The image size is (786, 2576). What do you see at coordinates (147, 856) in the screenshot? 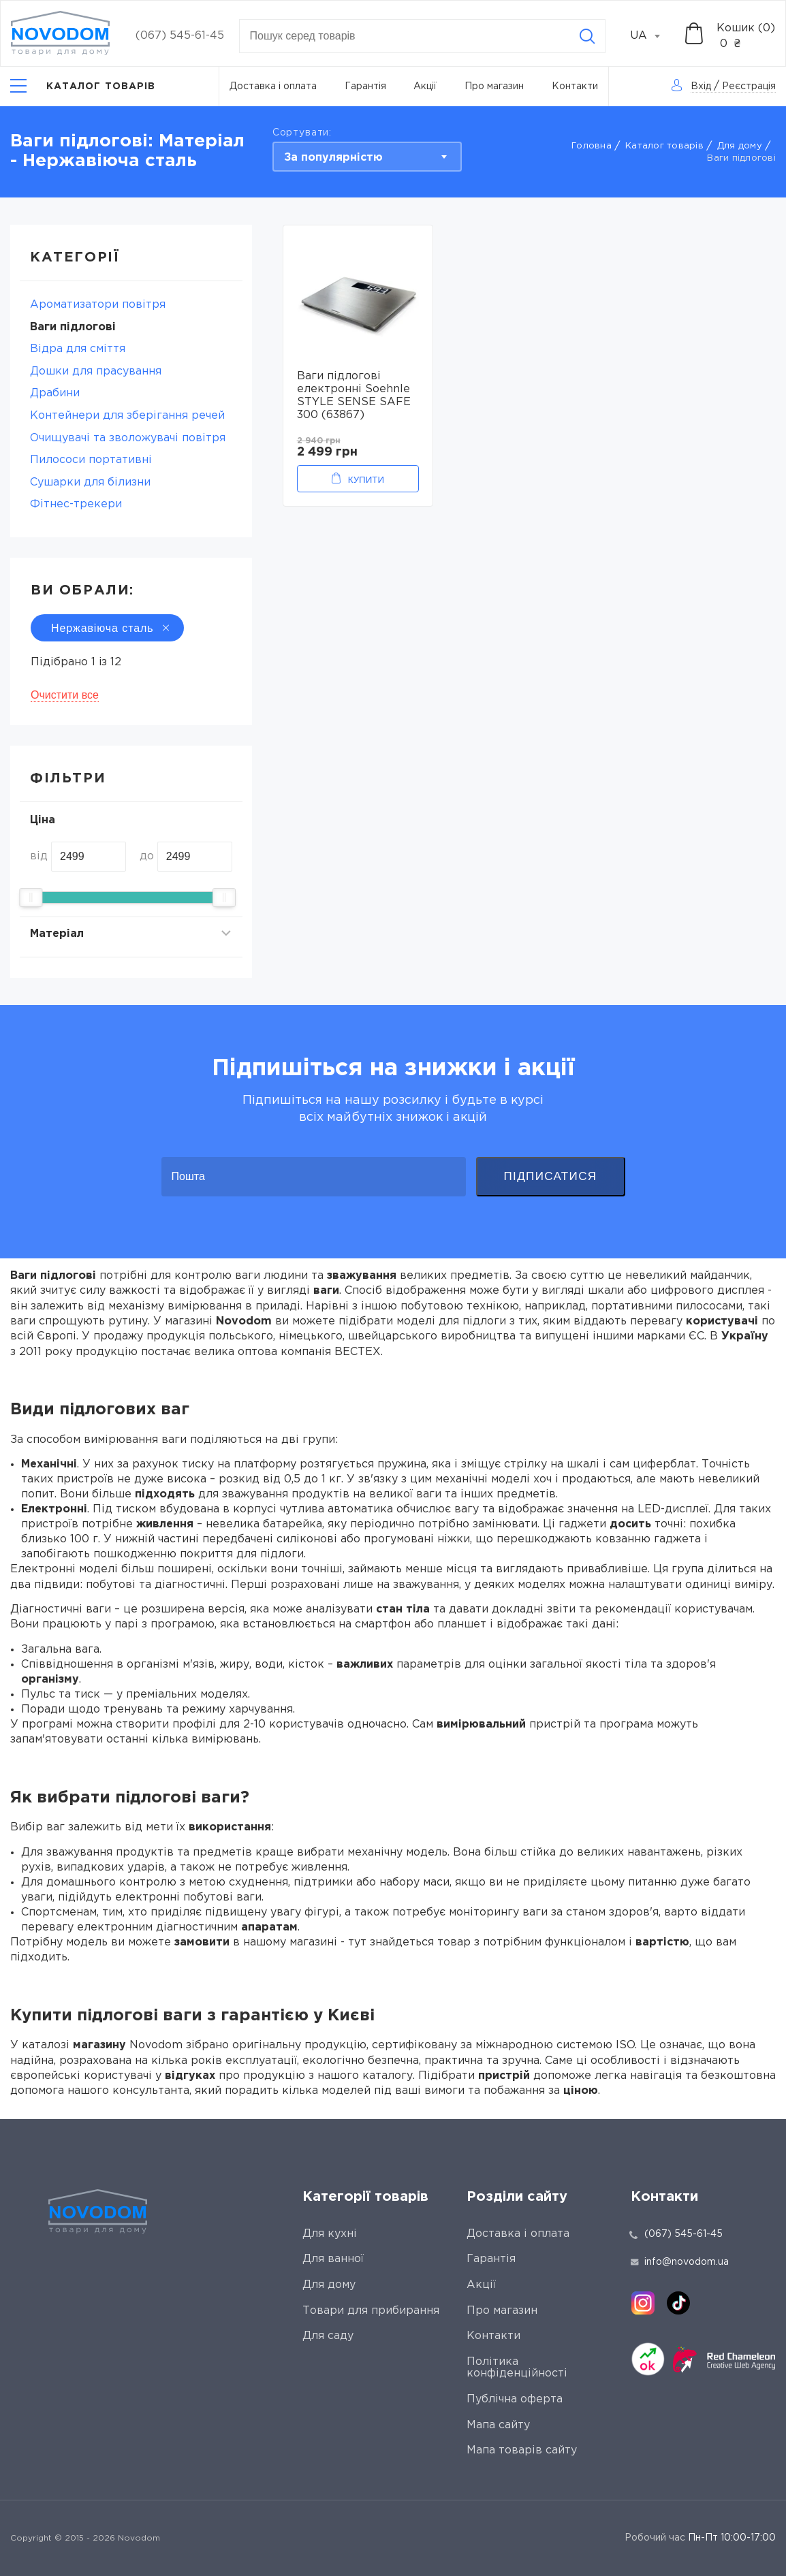
I see `до` at bounding box center [147, 856].